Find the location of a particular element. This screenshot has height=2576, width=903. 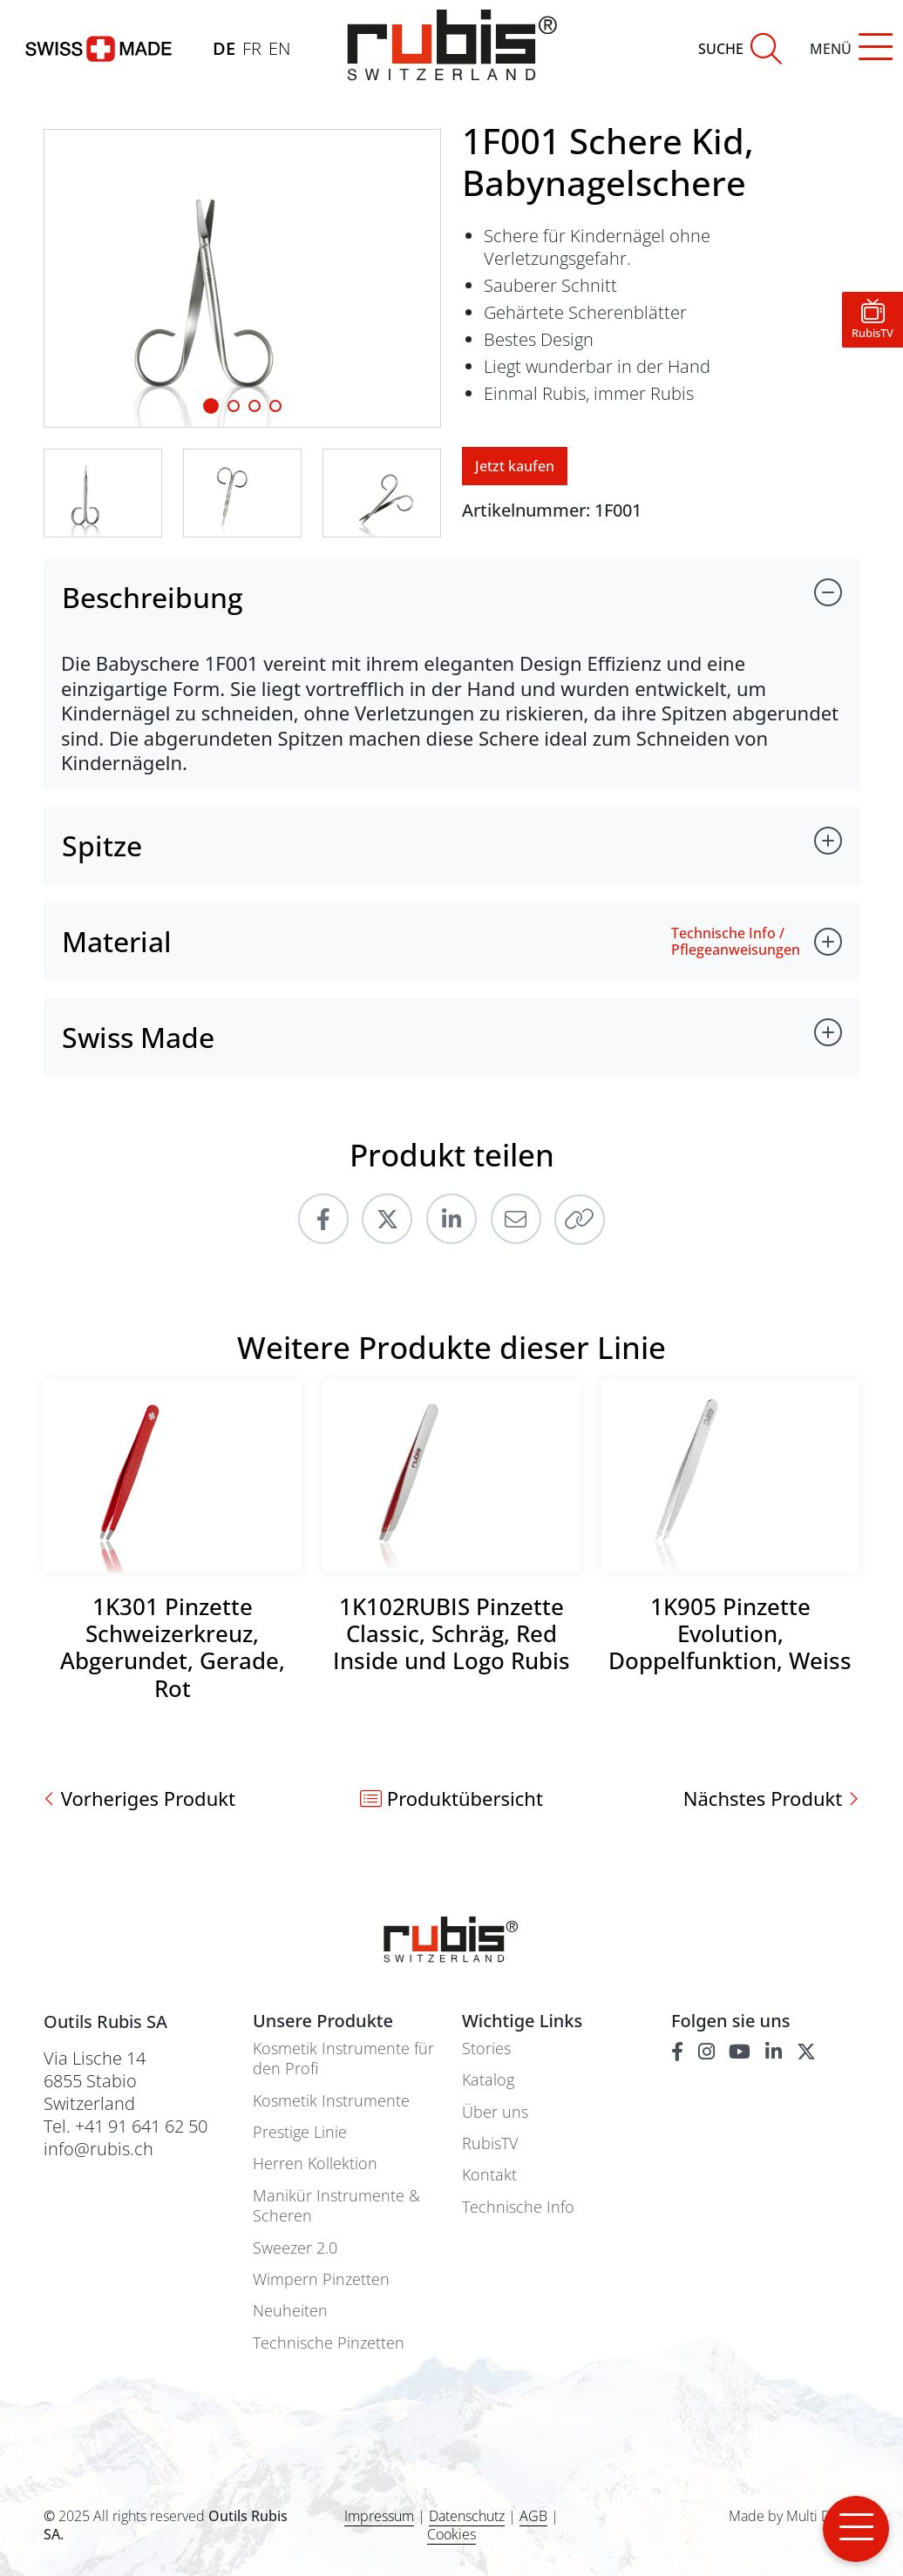

Sweezer 2.0 is located at coordinates (295, 2248).